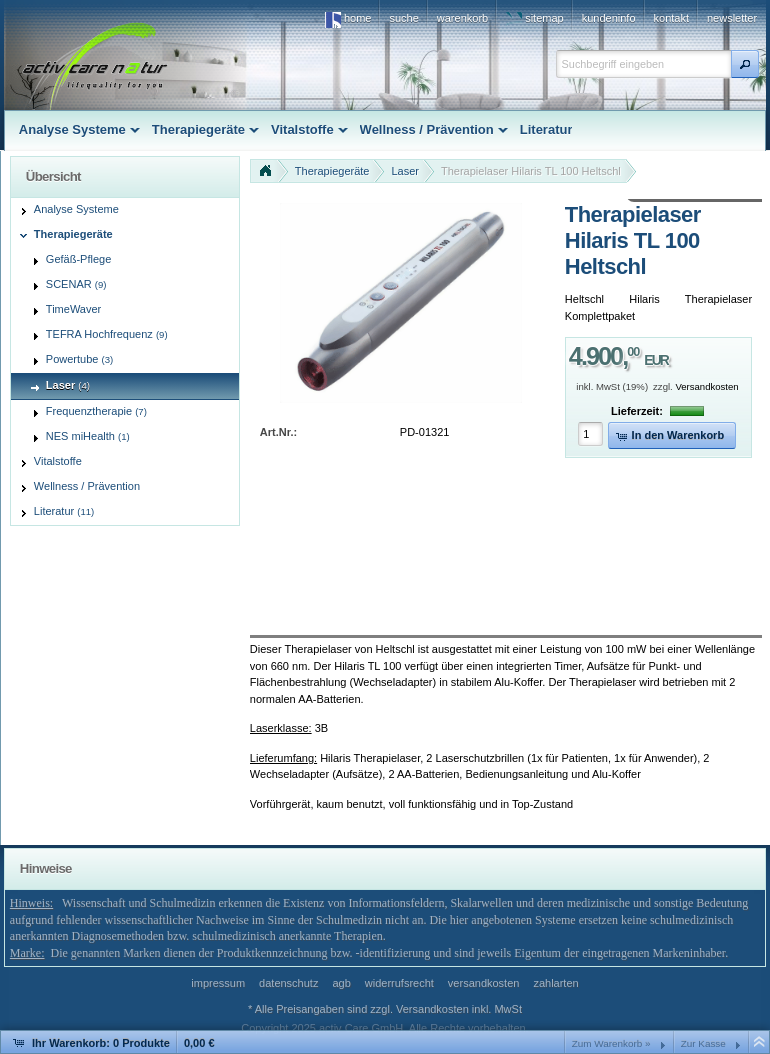  I want to click on Laser, so click(405, 171).